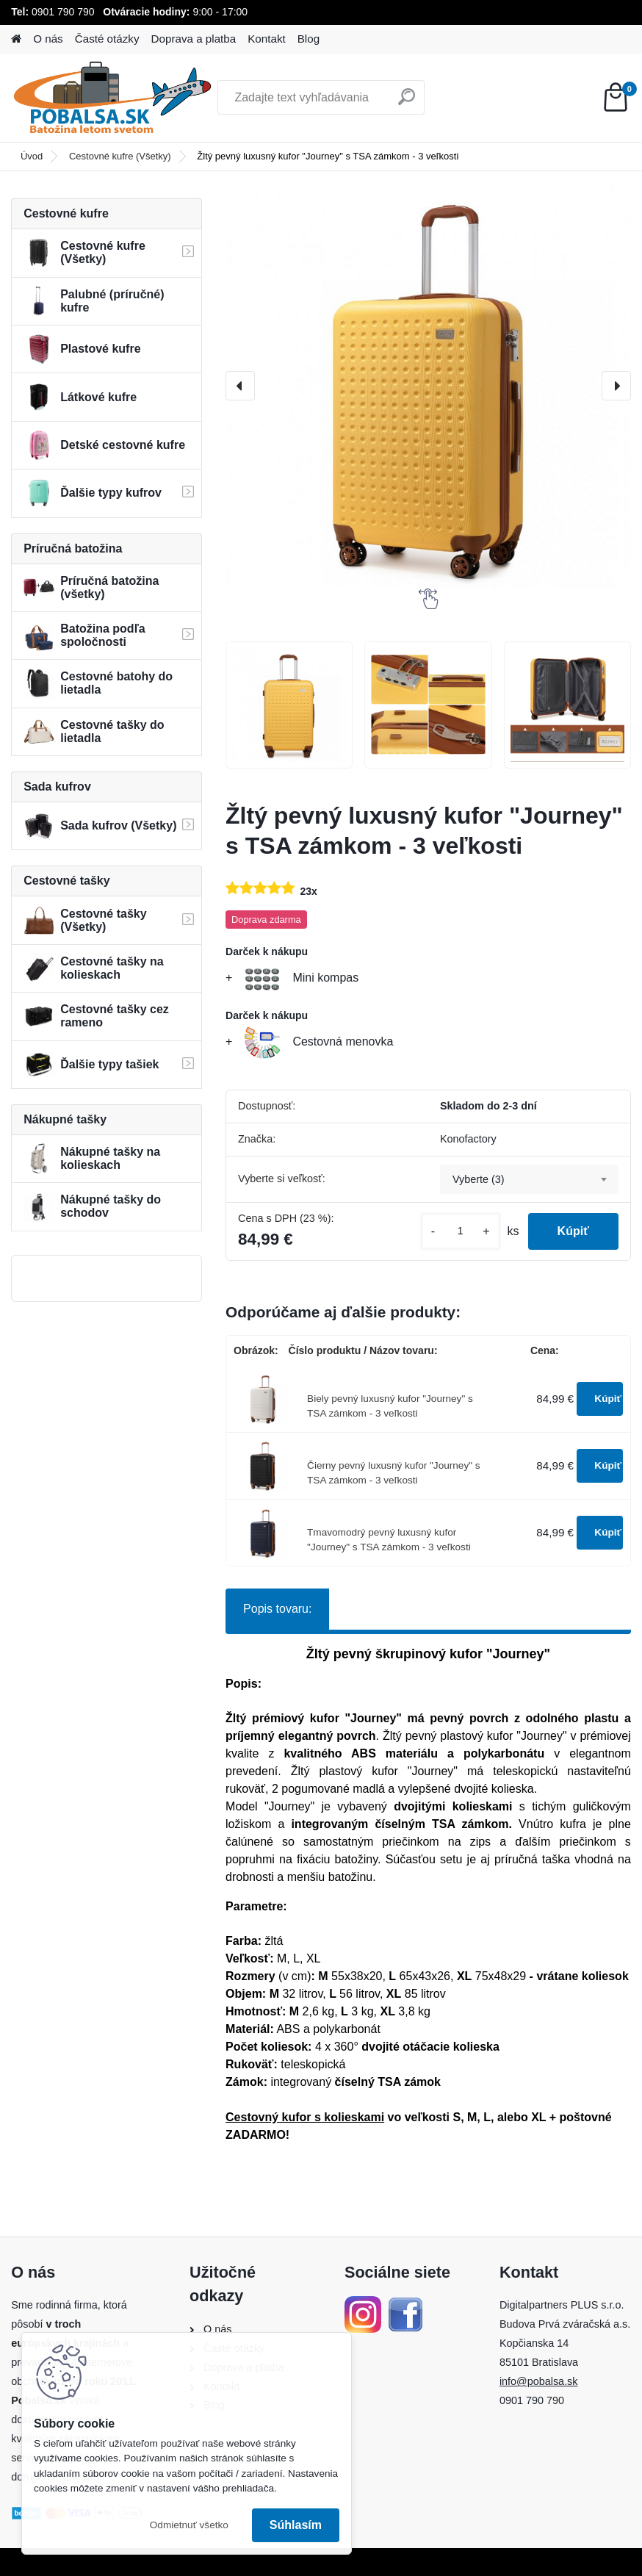 This screenshot has width=642, height=2576. I want to click on [kusy], so click(460, 1231).